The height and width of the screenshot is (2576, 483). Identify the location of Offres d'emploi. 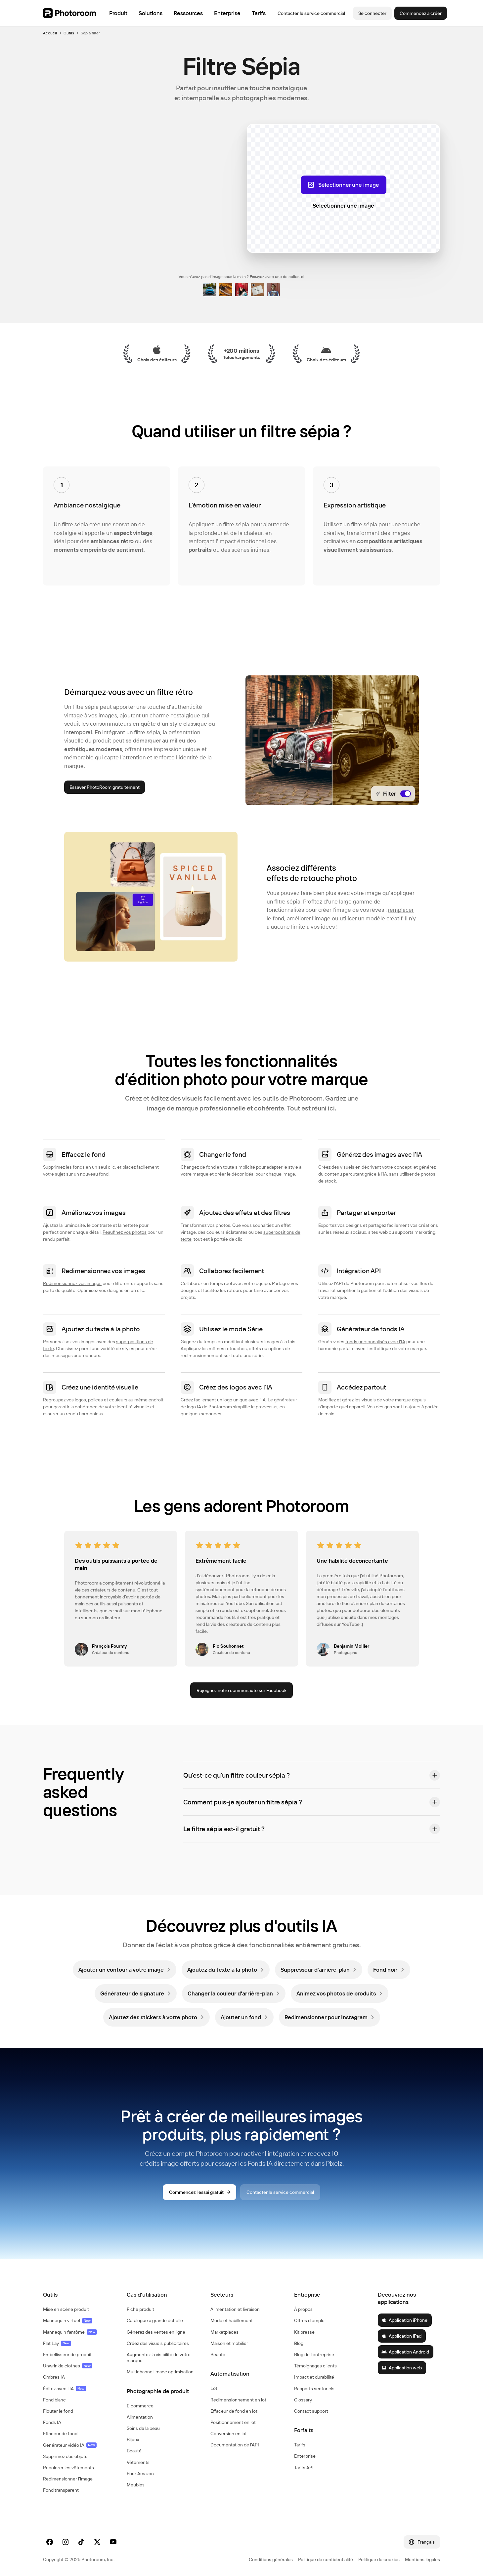
(310, 2320).